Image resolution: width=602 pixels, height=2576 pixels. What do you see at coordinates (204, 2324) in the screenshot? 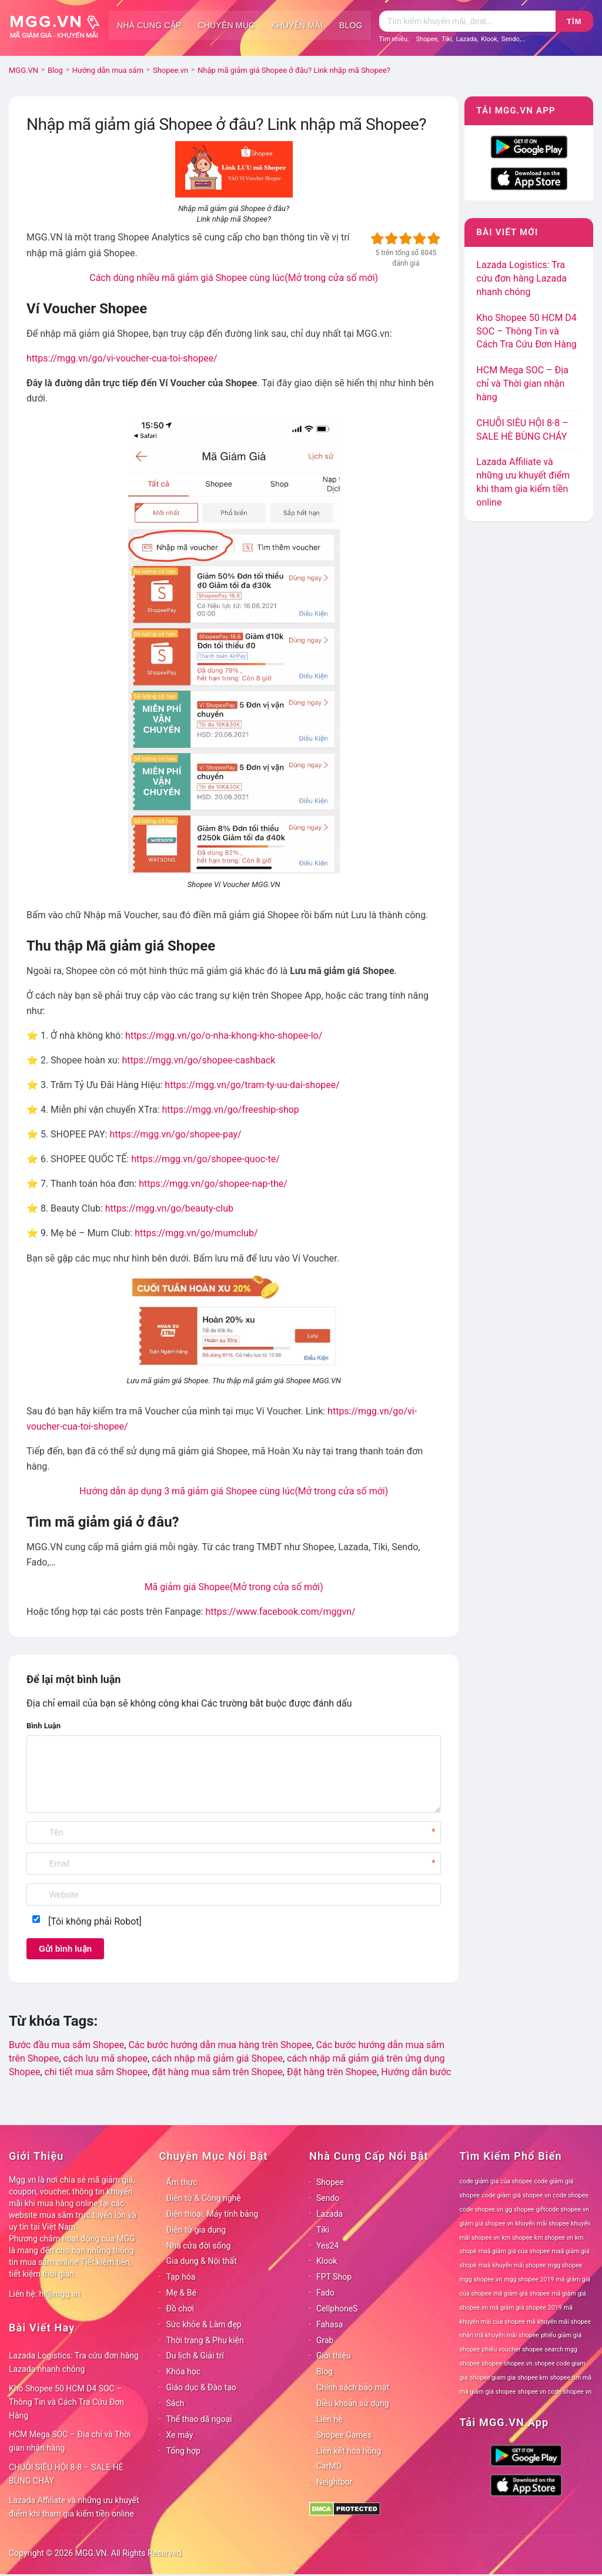
I see `Sức khỏe & Làm đẹp` at bounding box center [204, 2324].